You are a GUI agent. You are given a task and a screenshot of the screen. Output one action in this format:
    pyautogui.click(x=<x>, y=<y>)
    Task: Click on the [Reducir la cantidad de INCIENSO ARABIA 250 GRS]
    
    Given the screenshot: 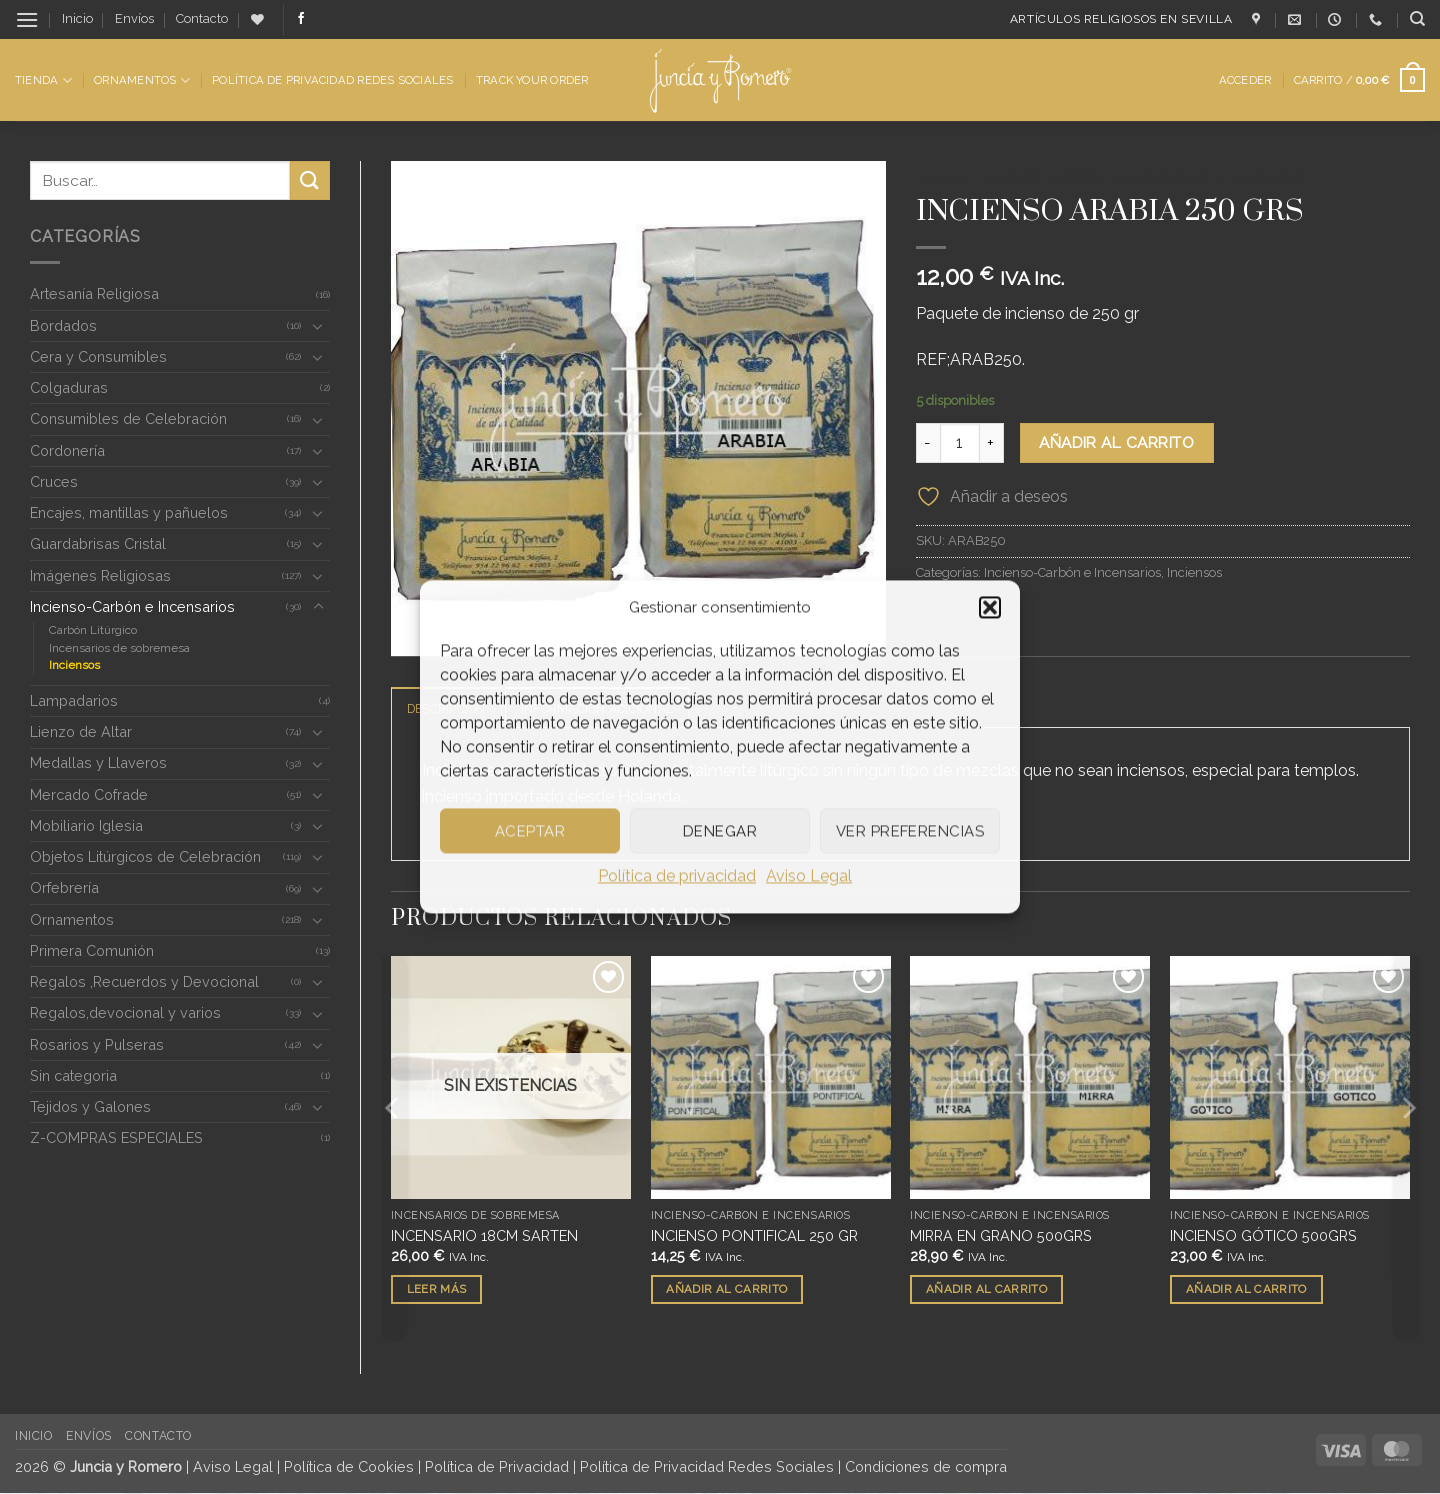 What is the action you would take?
    pyautogui.click(x=928, y=443)
    